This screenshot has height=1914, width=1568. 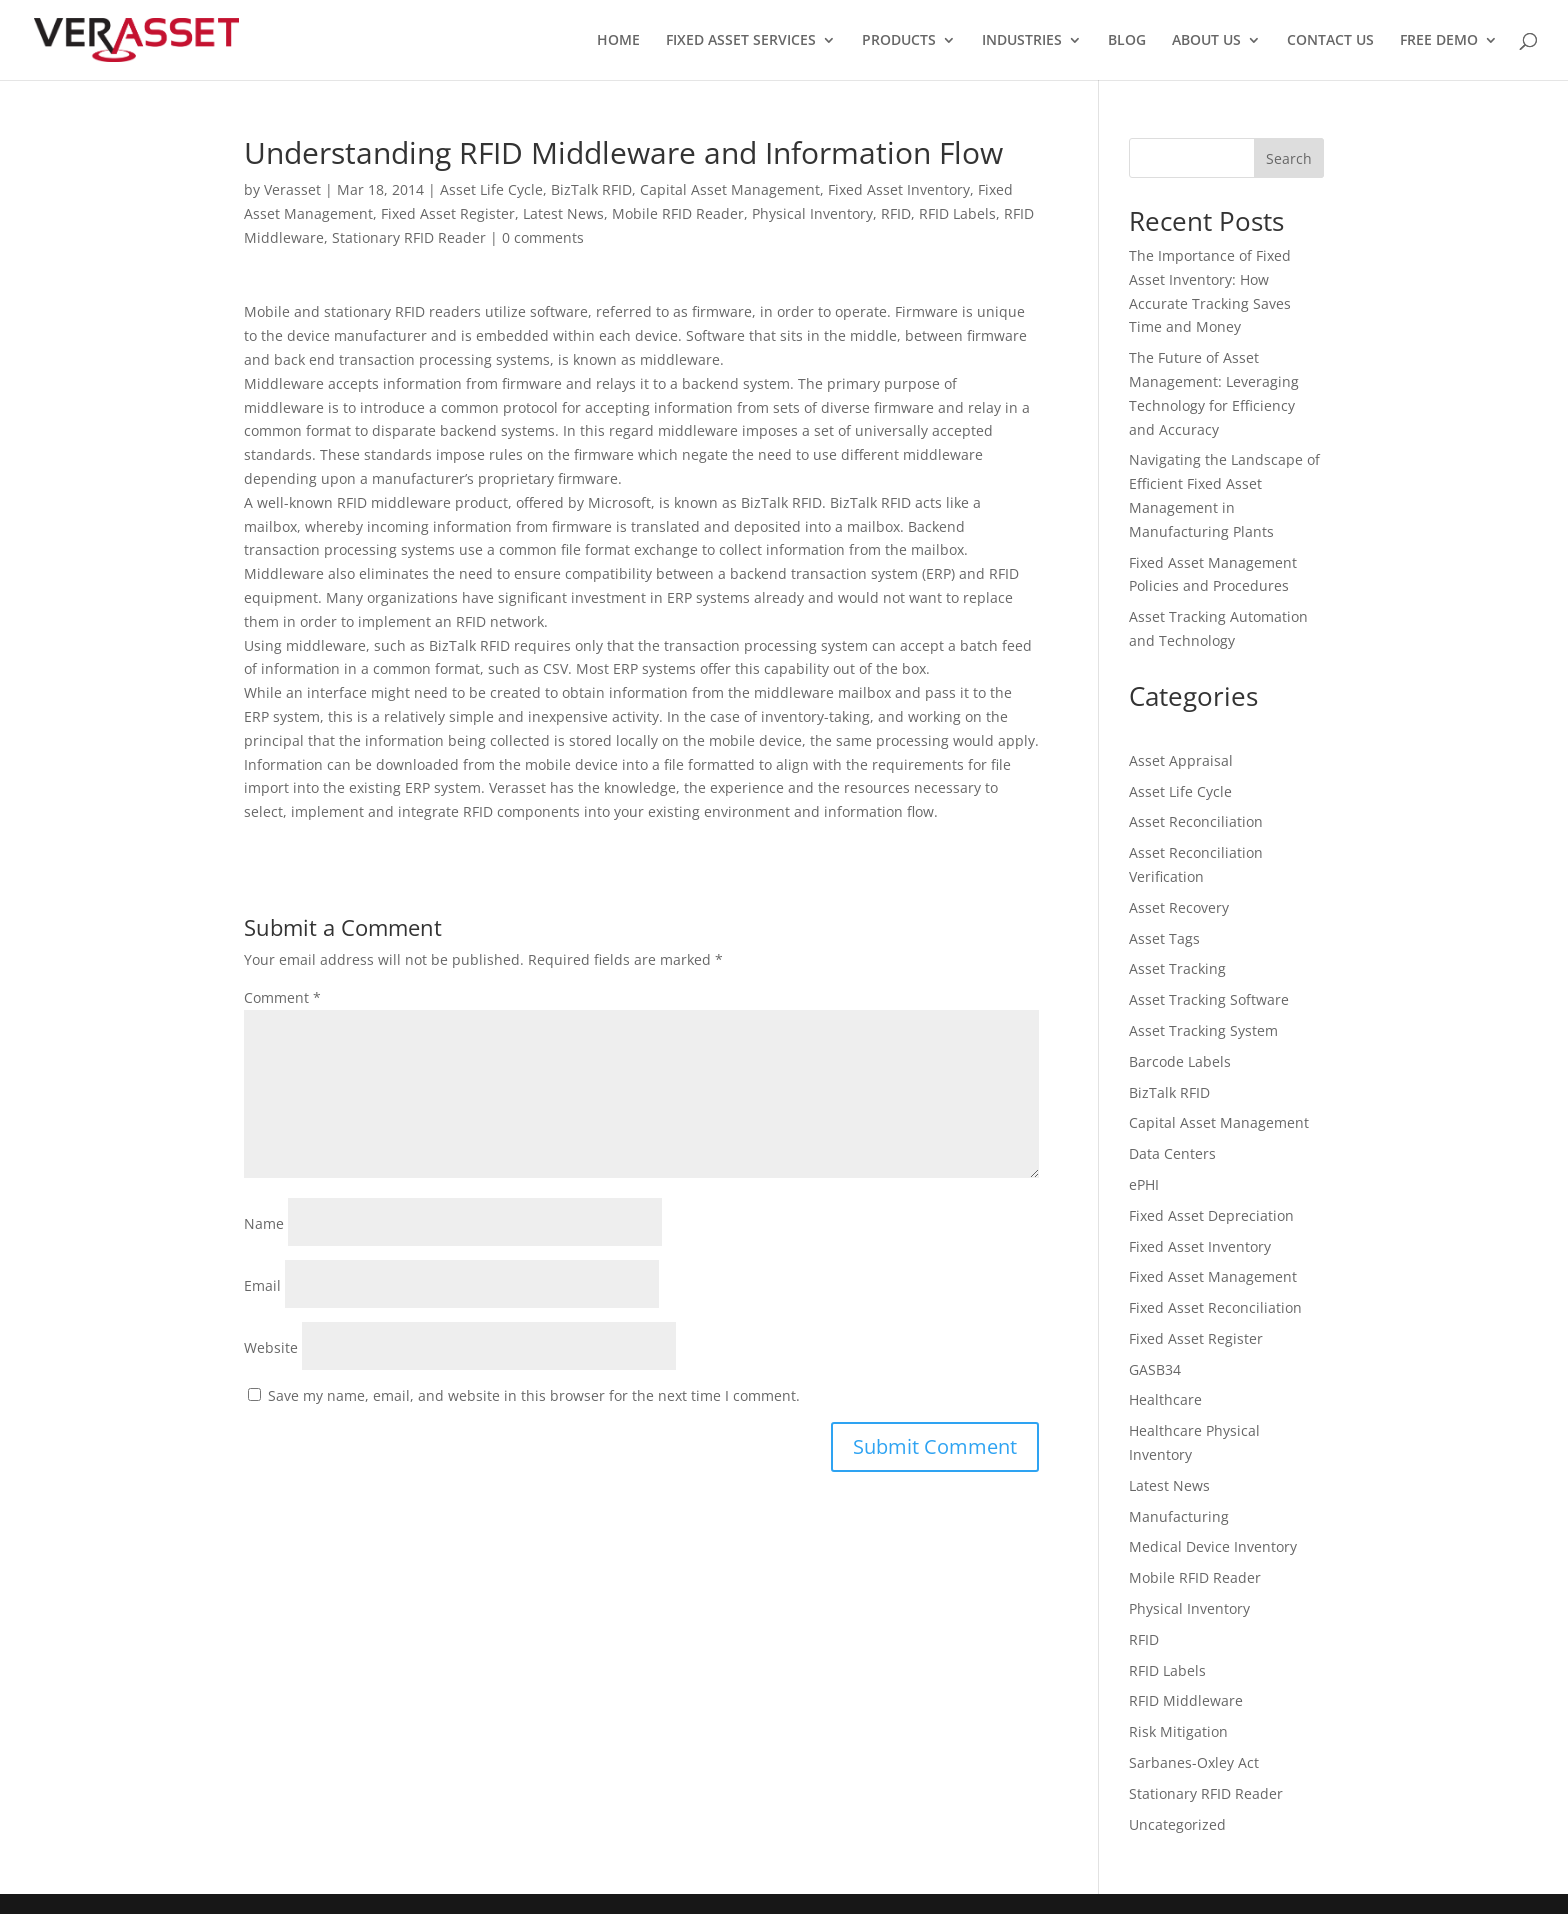 I want to click on Fixed Asset Inventory, so click(x=899, y=189).